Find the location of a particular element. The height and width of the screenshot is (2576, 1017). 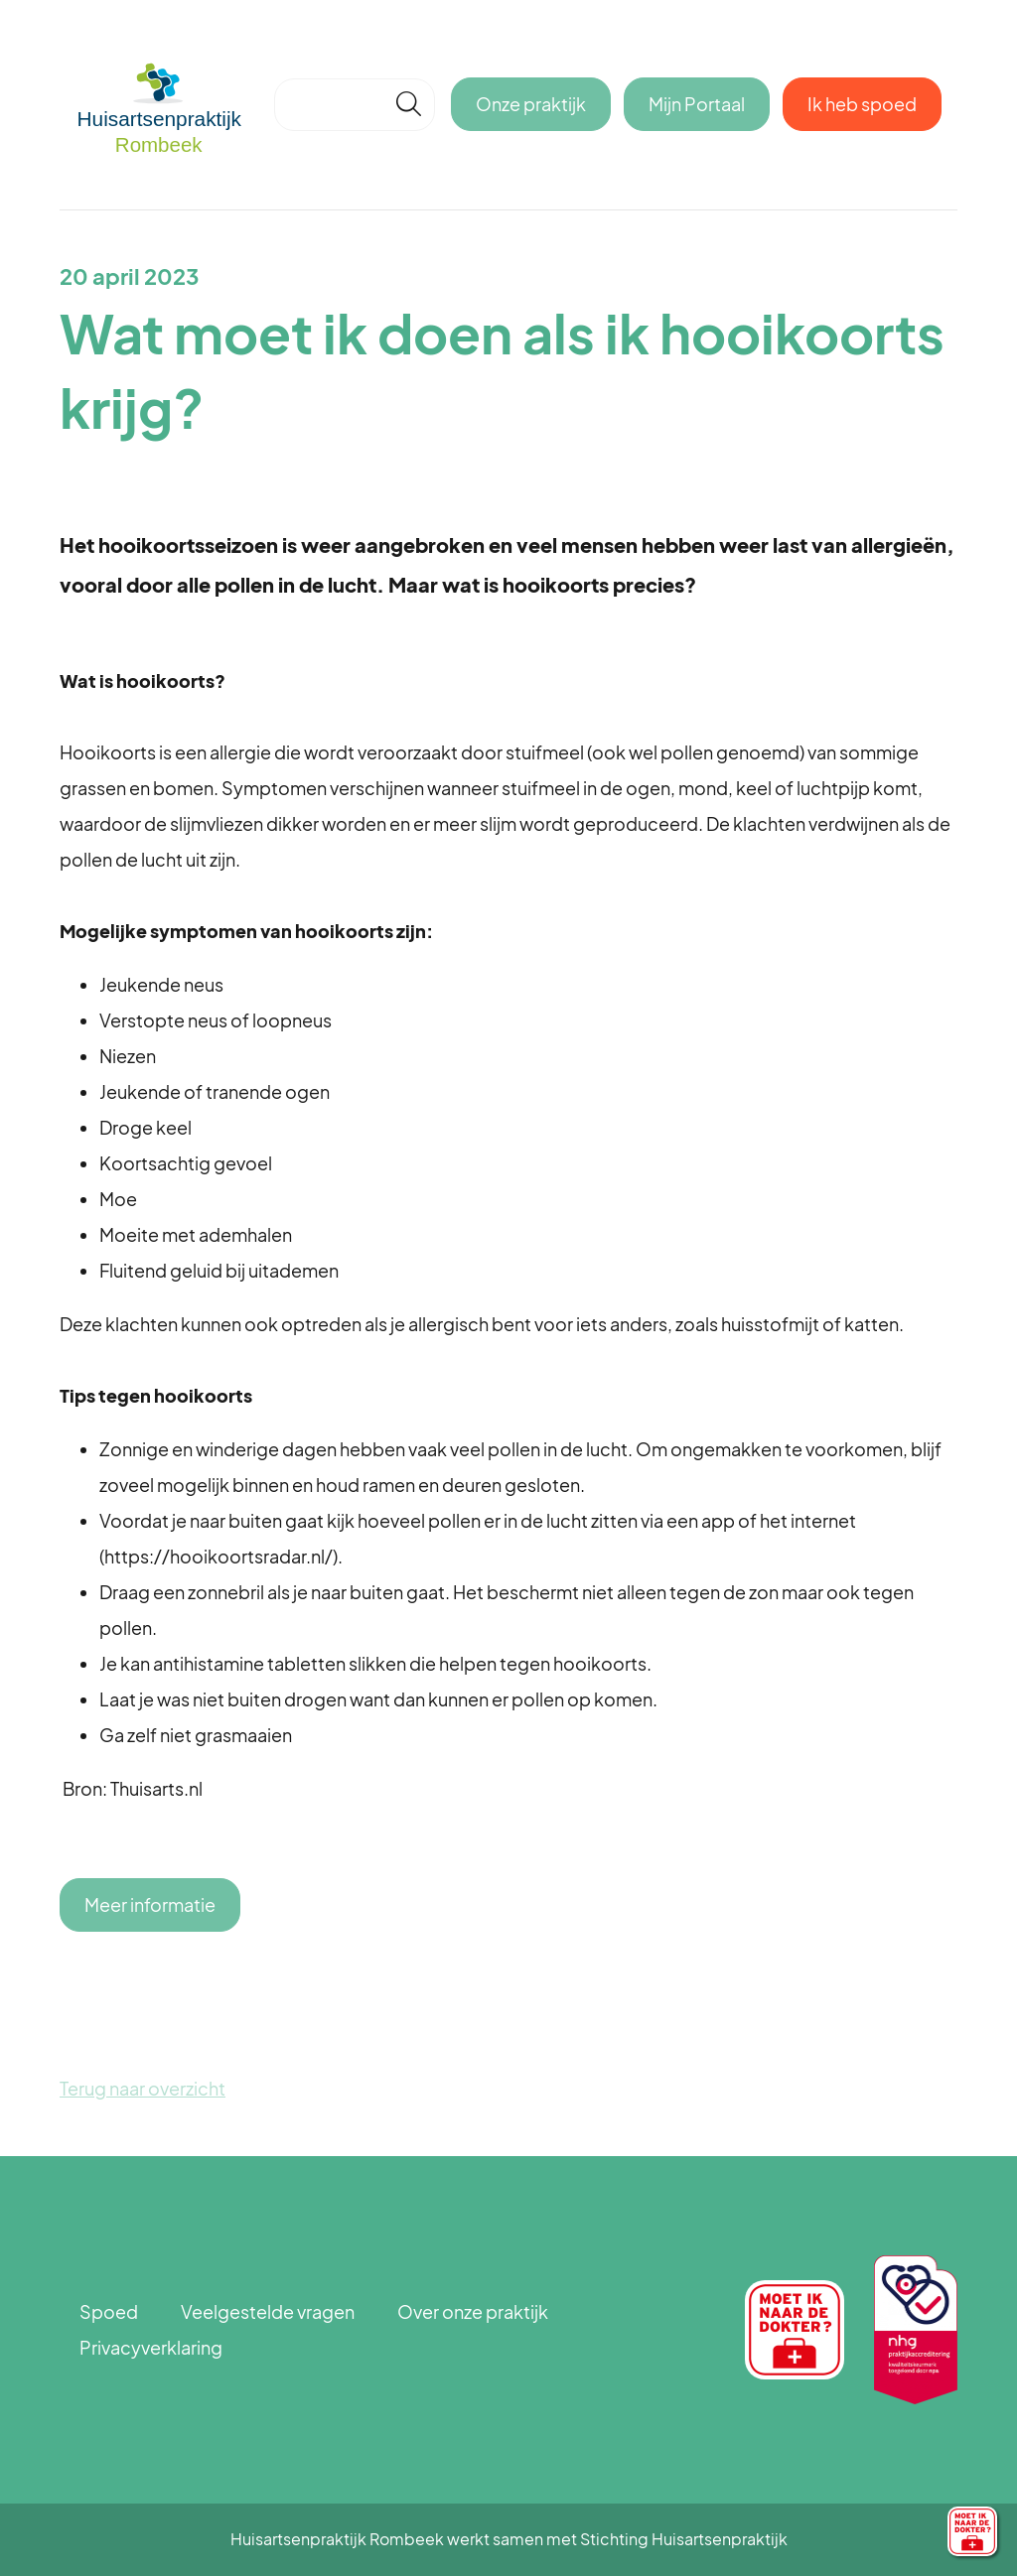

Spoed is located at coordinates (108, 2311).